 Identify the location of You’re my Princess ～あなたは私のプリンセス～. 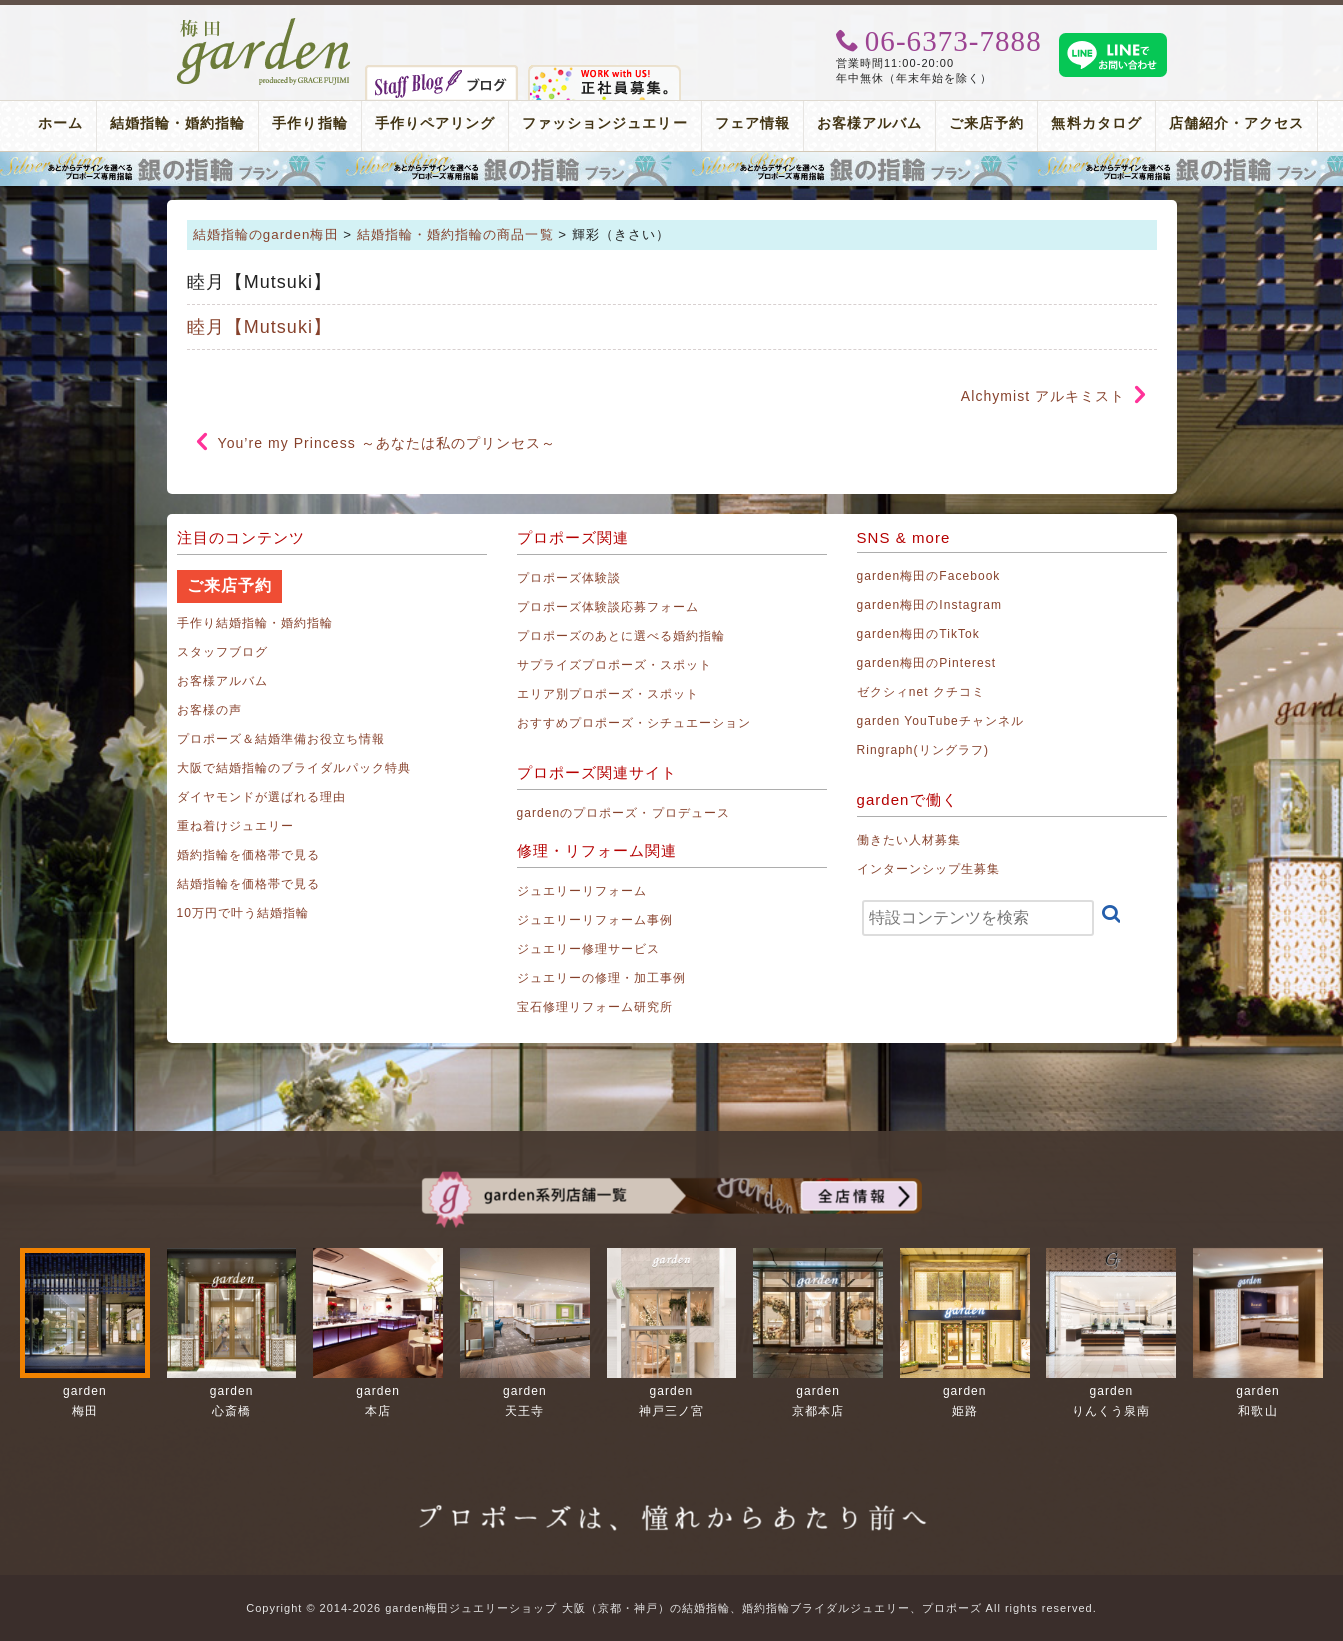
(387, 443).